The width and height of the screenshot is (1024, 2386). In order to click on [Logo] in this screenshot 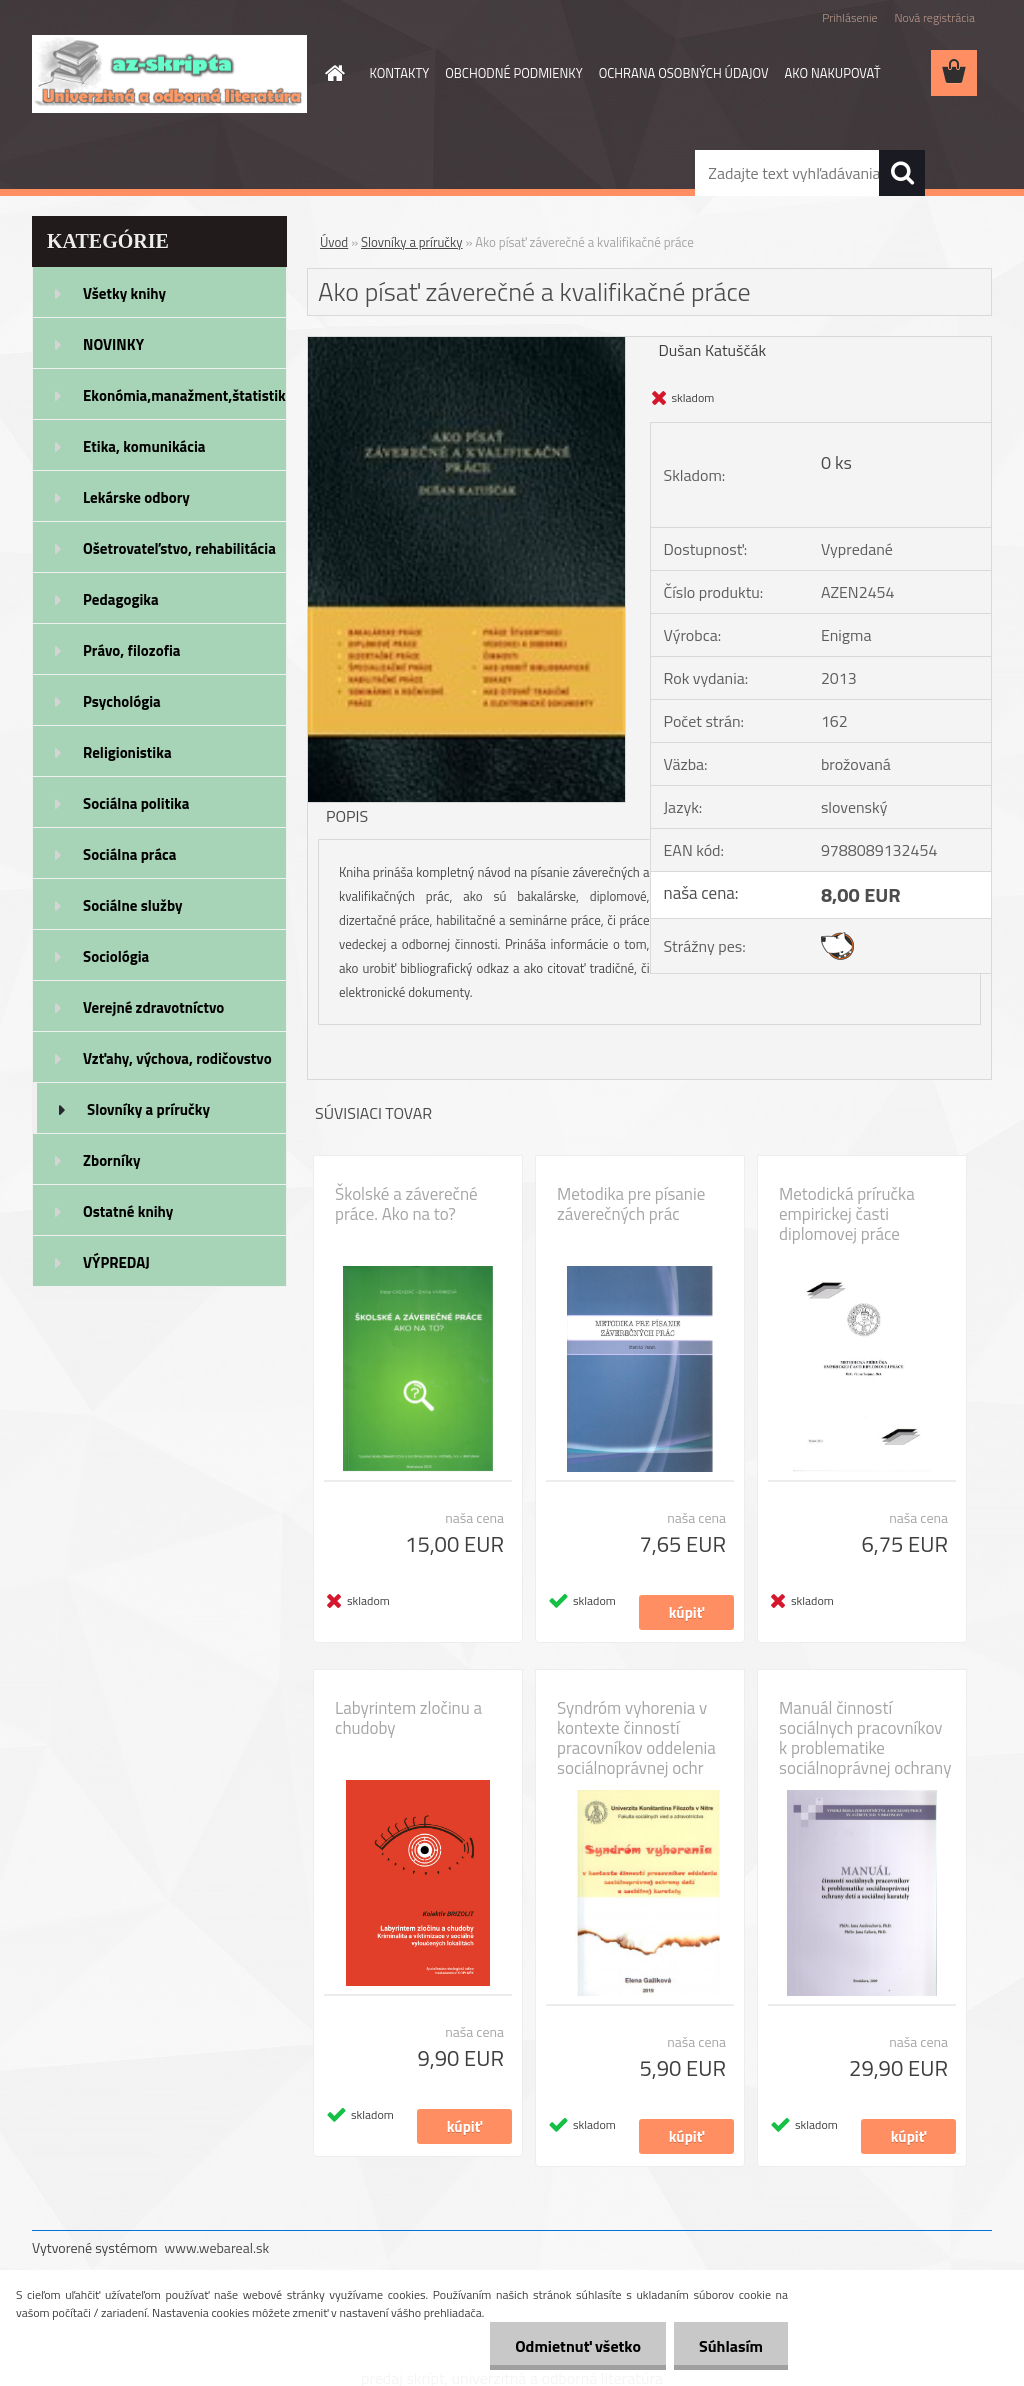, I will do `click(169, 74)`.